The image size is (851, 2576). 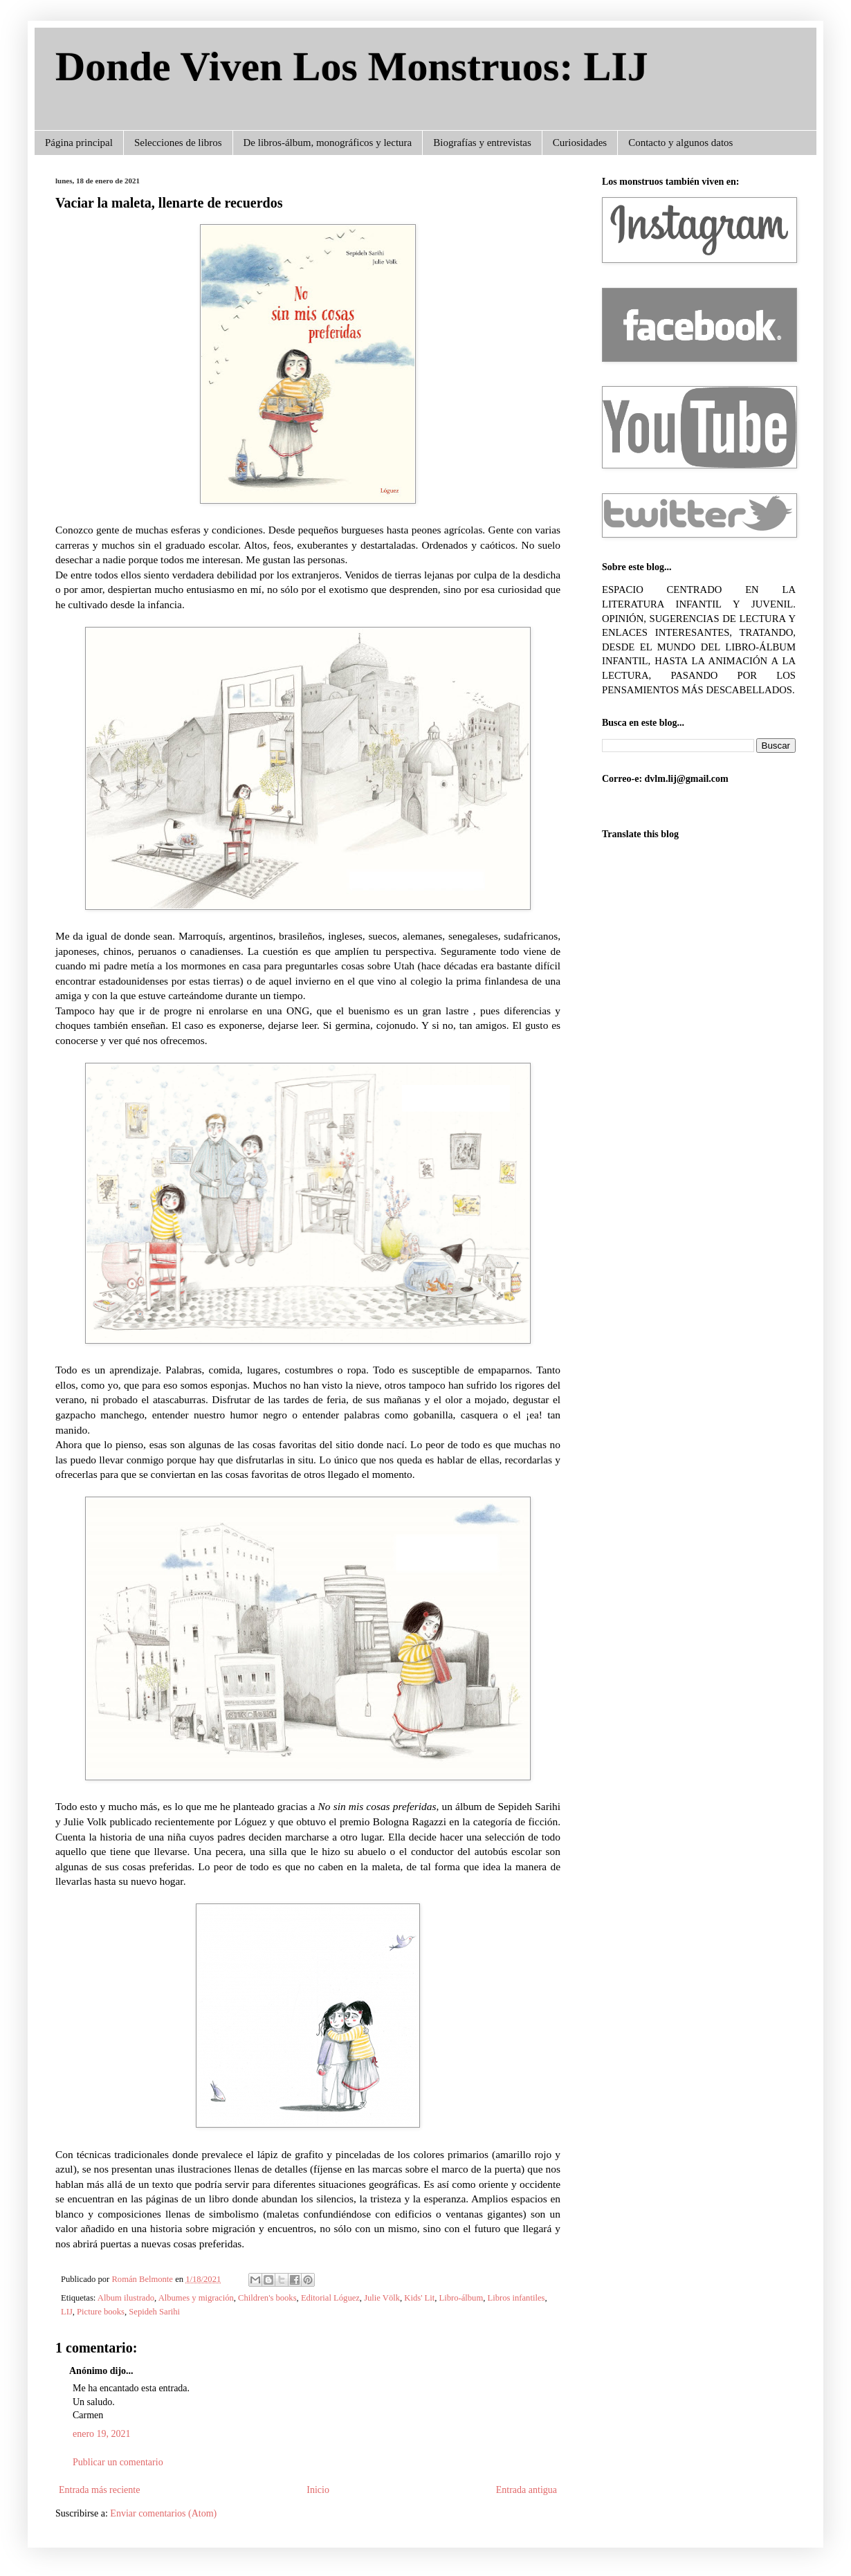 What do you see at coordinates (330, 2298) in the screenshot?
I see `Editorial Lóguez` at bounding box center [330, 2298].